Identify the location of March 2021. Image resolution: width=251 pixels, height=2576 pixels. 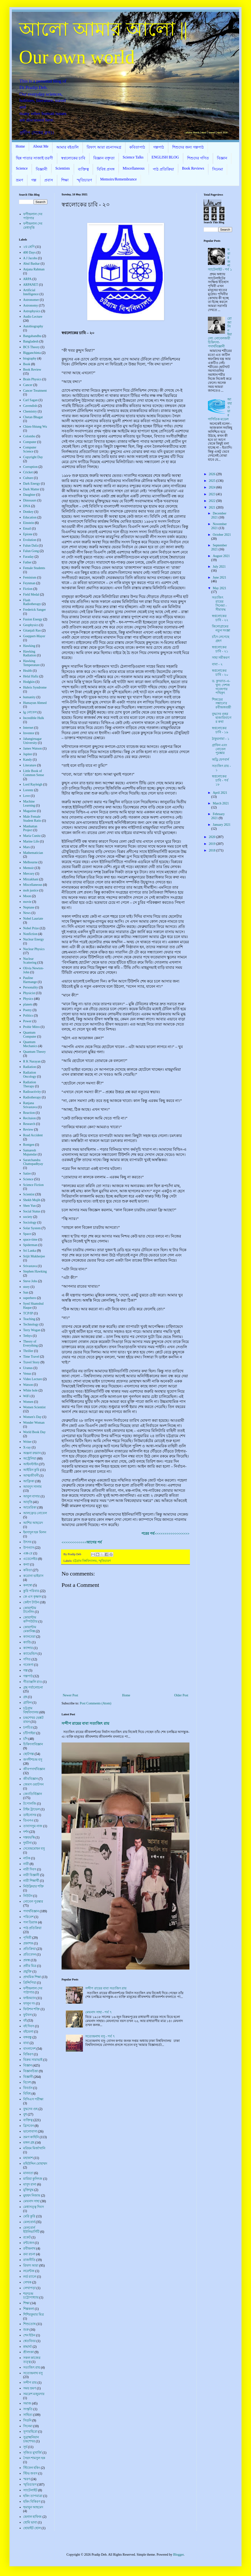
(221, 803).